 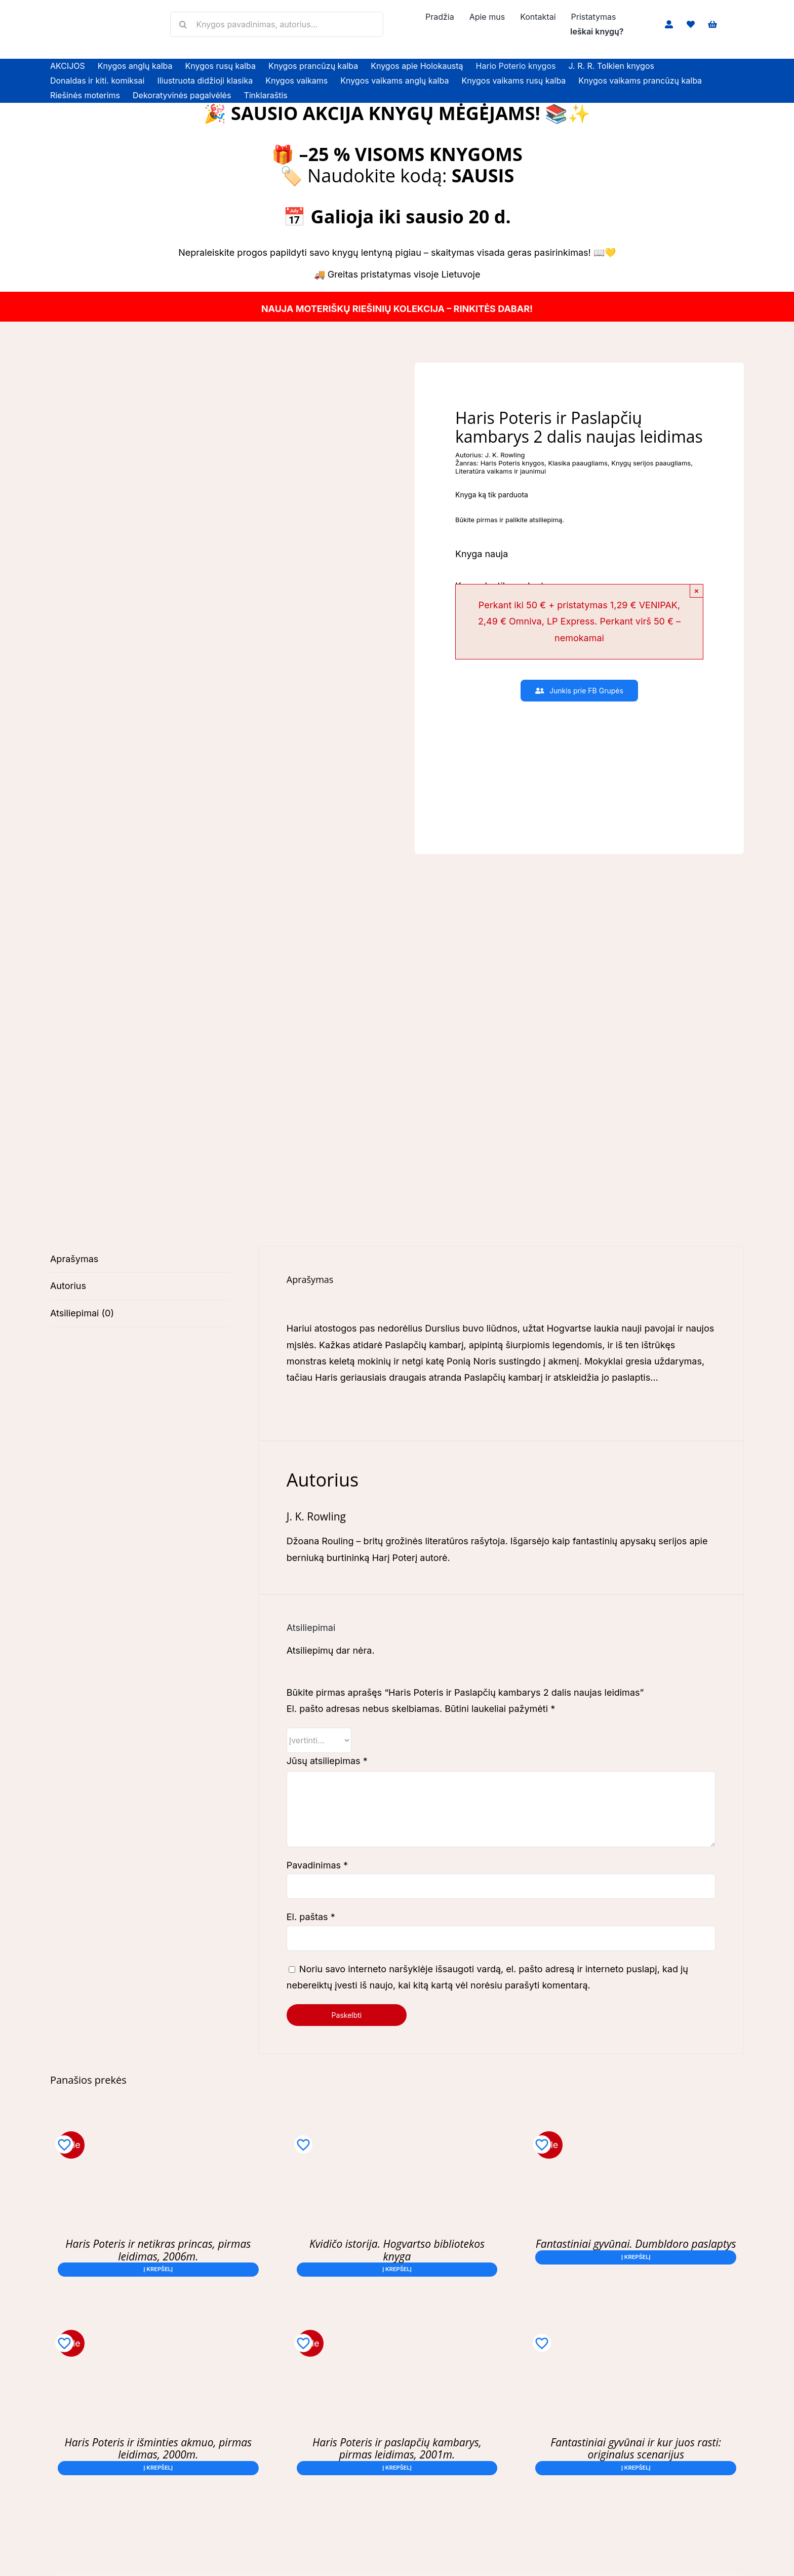 I want to click on Atsiliepimai (0) [tab], so click(x=82, y=1313).